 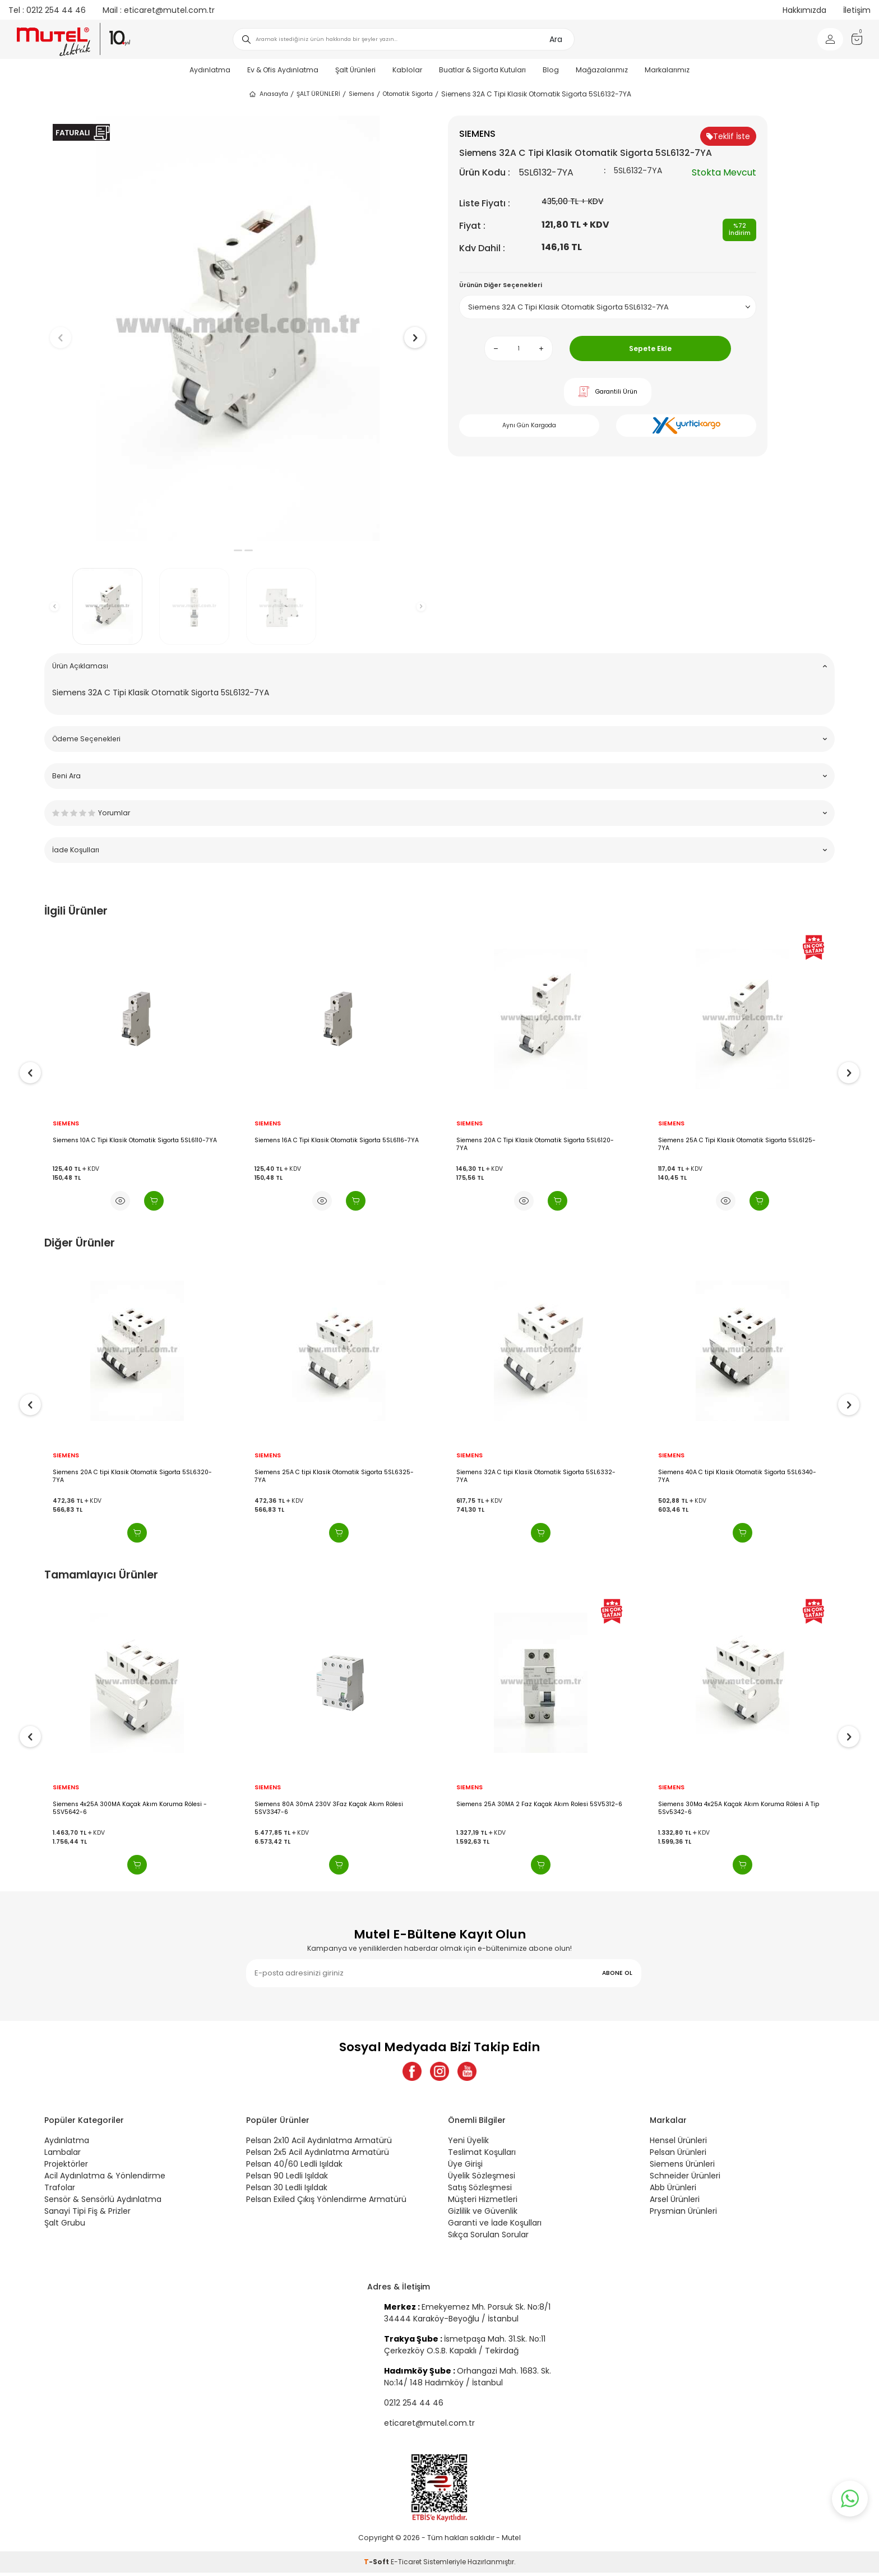 I want to click on Yorumlar, so click(x=439, y=813).